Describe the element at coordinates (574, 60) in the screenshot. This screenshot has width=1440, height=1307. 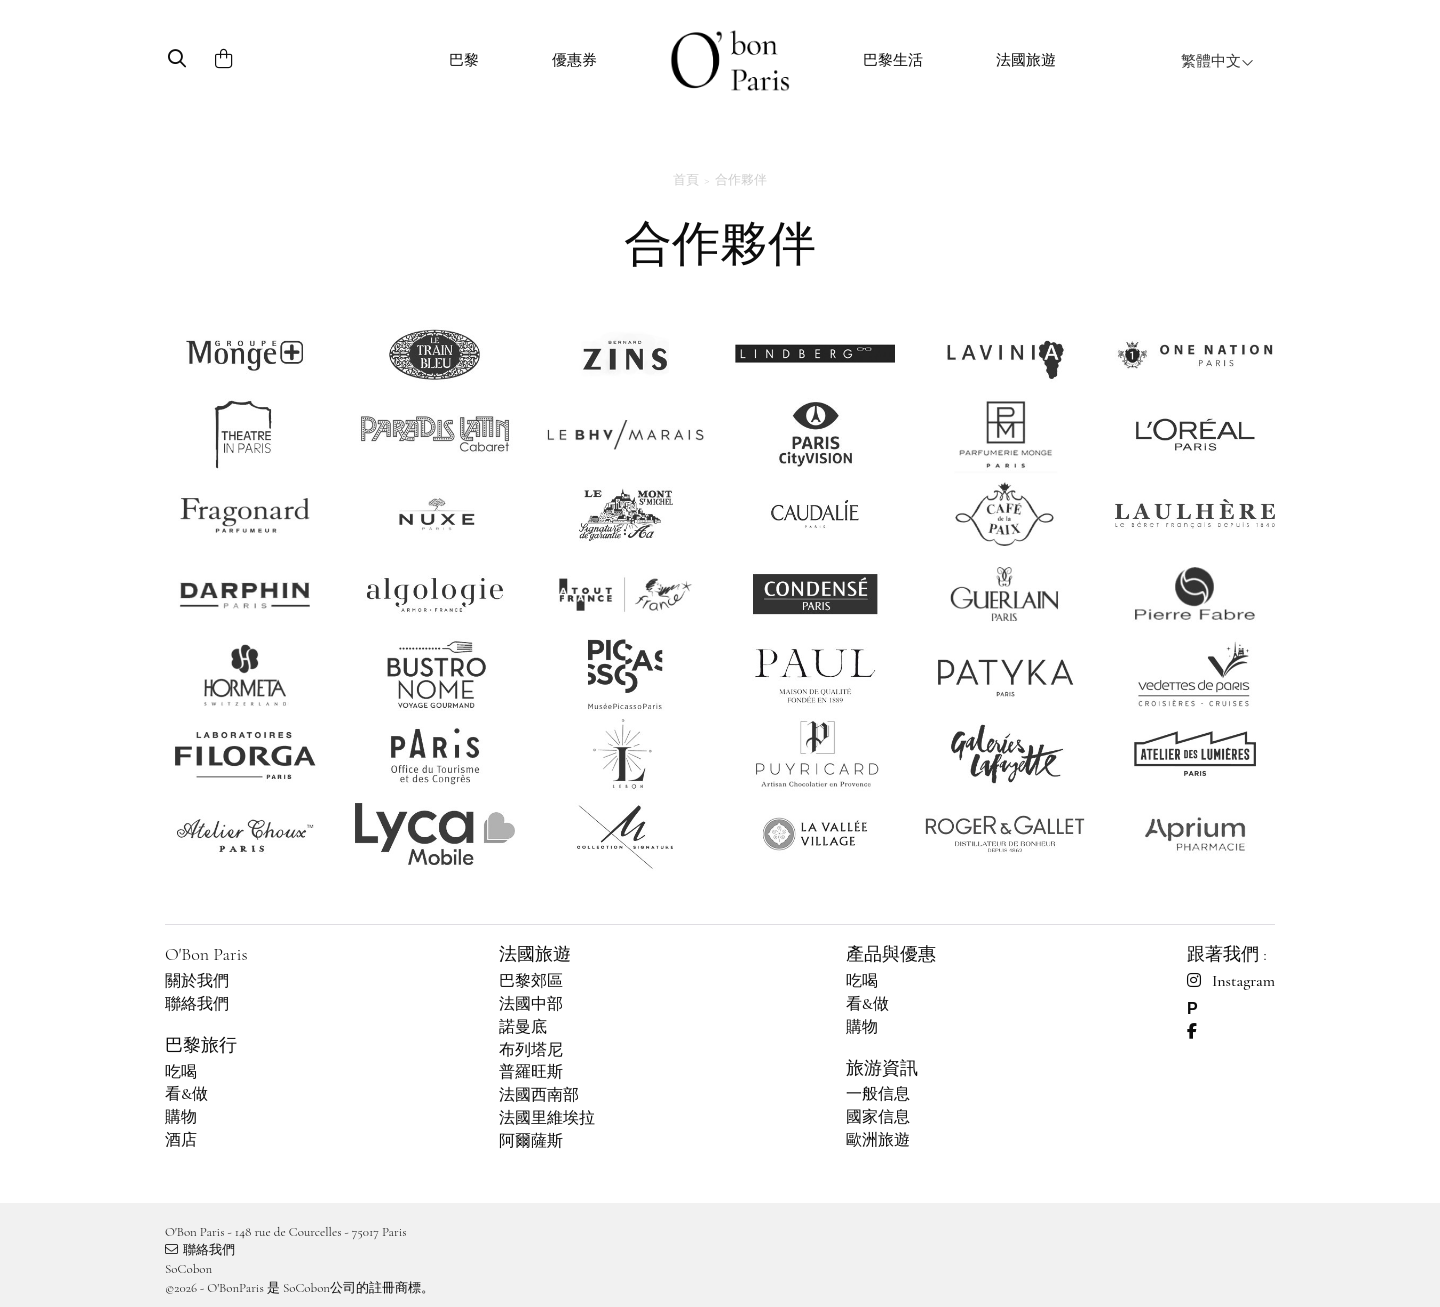
I see `優惠券` at that location.